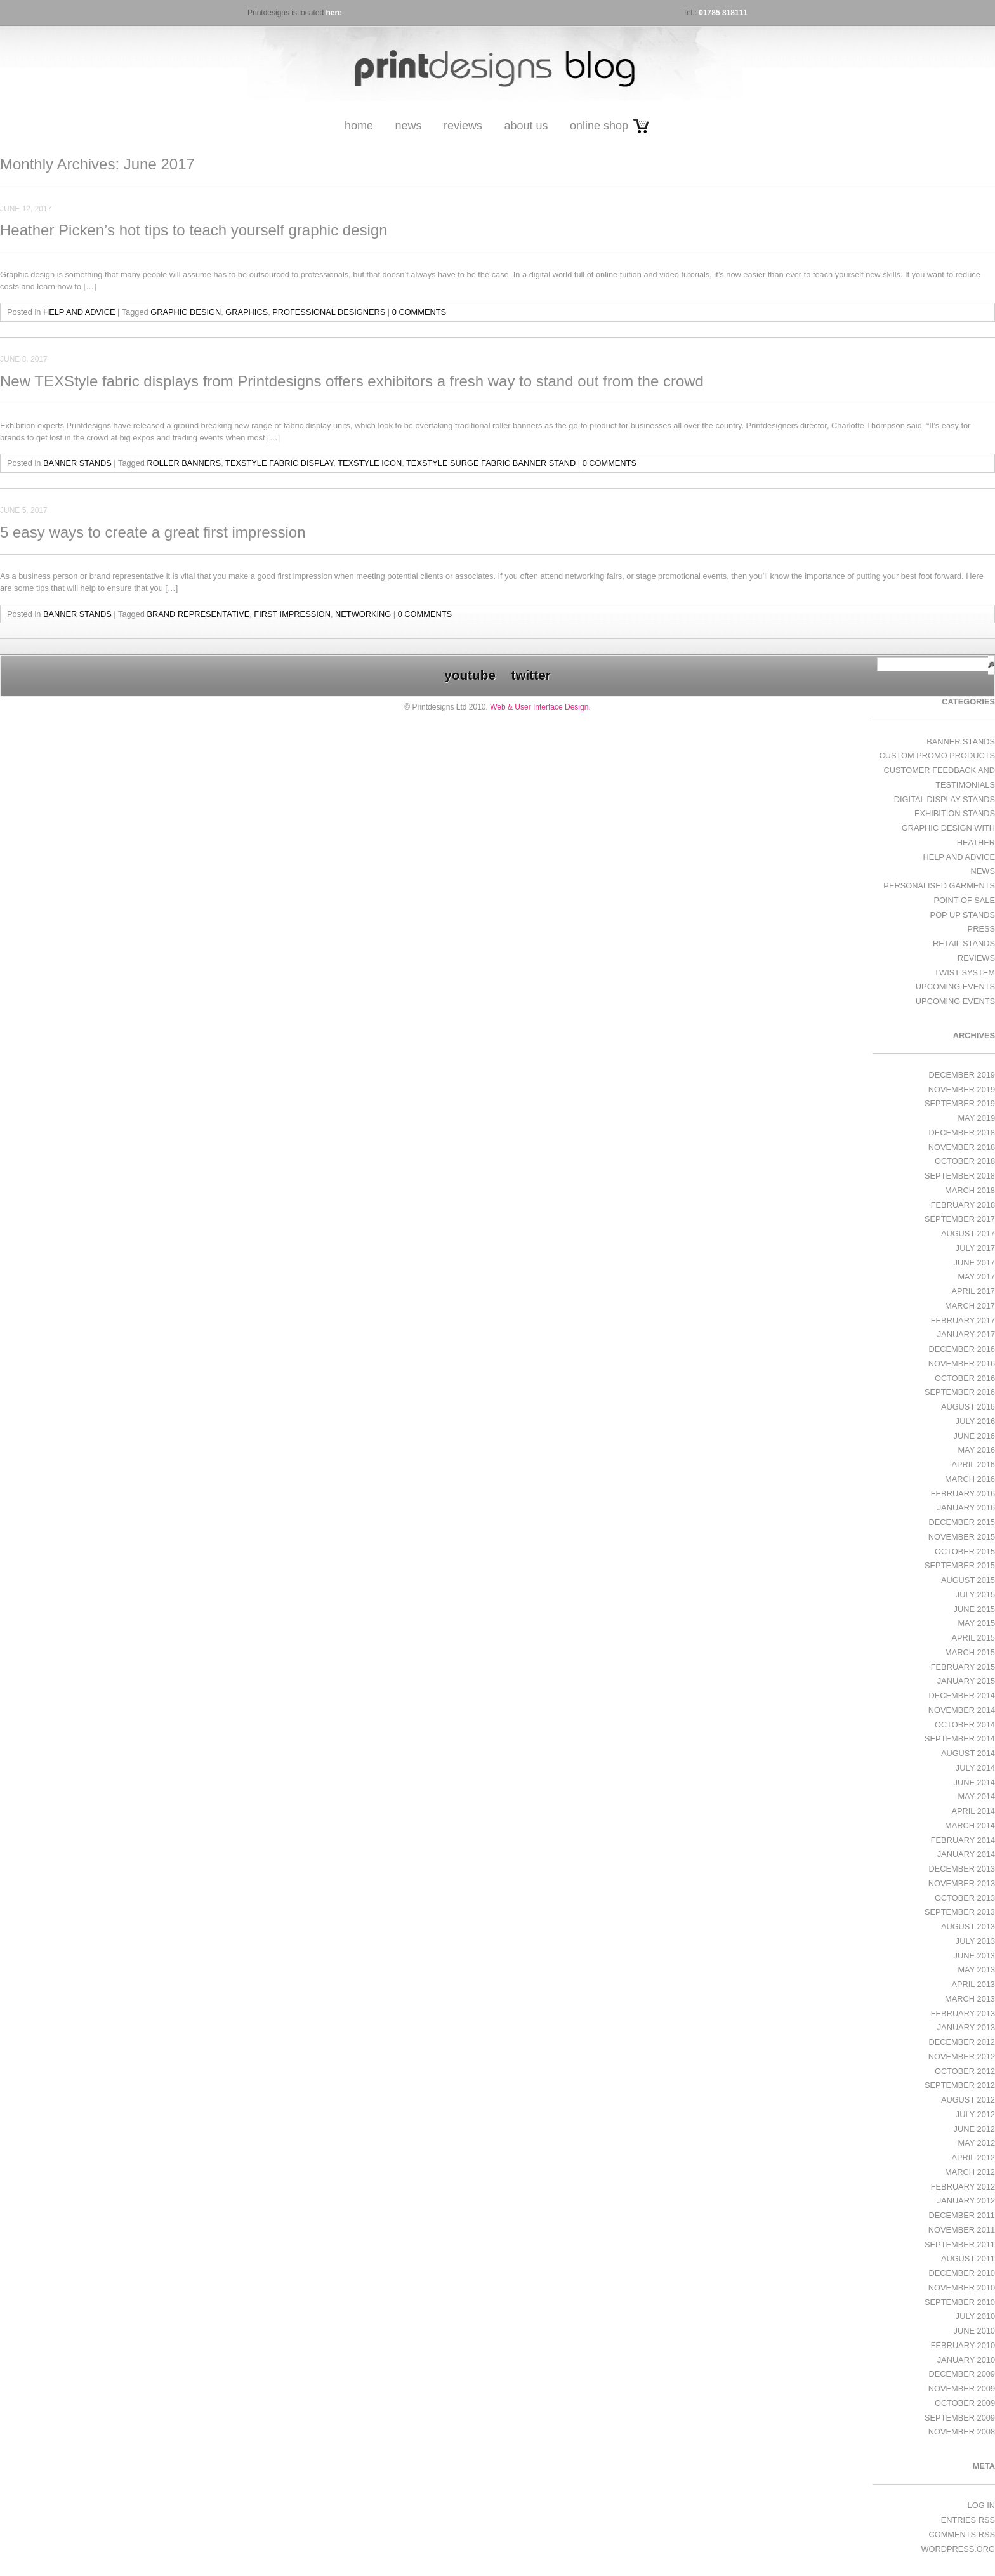 The image size is (995, 2576). What do you see at coordinates (963, 2013) in the screenshot?
I see `February 2013` at bounding box center [963, 2013].